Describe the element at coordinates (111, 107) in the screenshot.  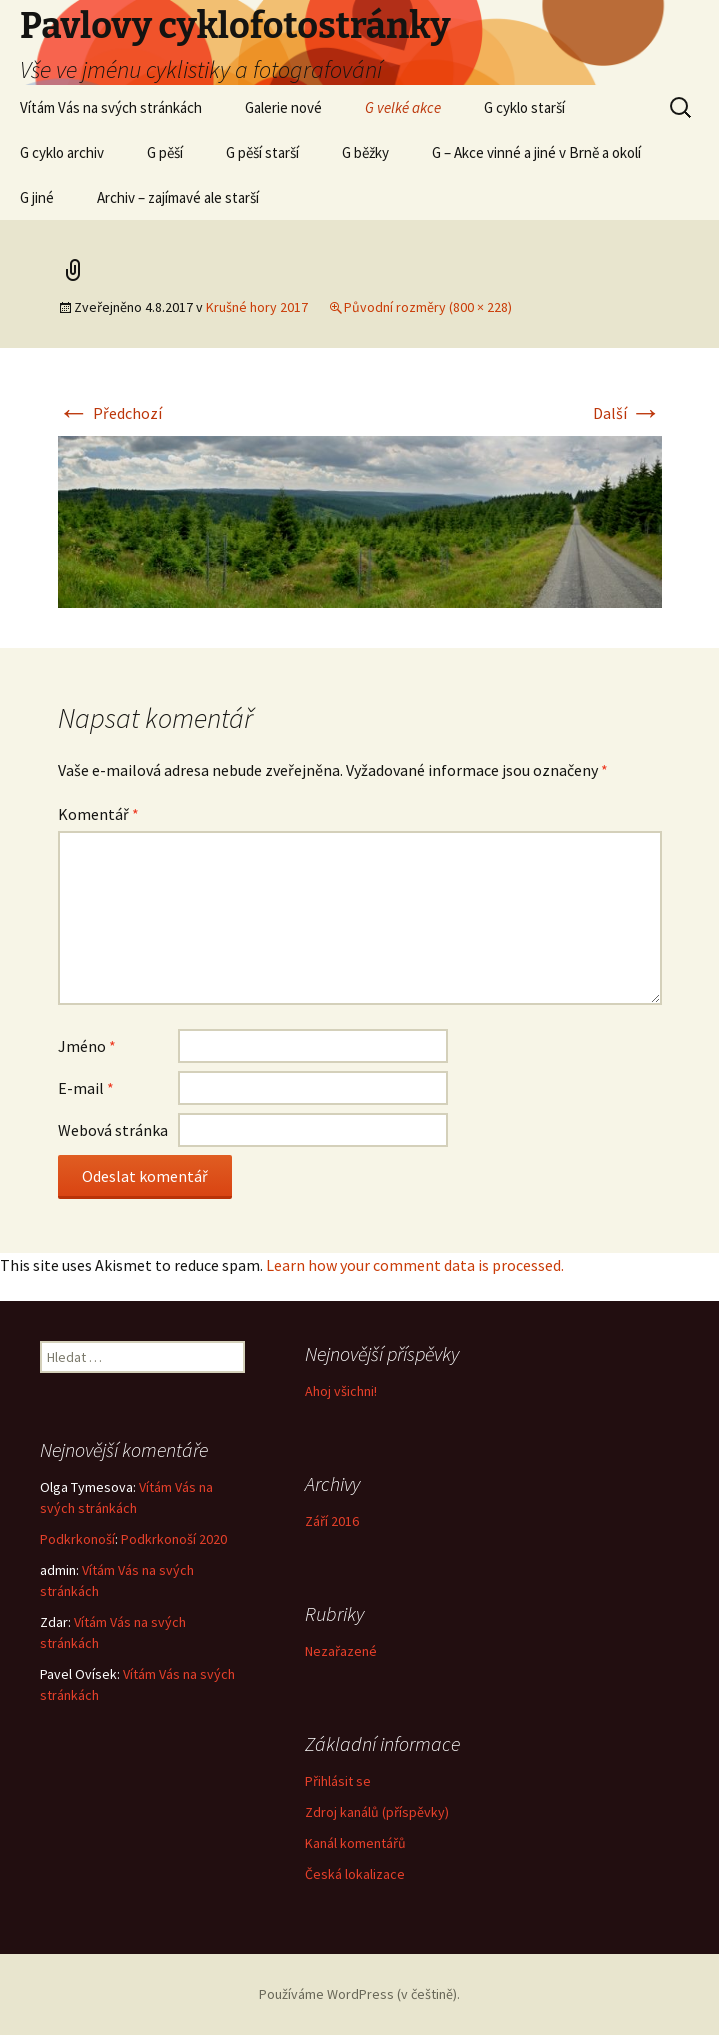
I see `Vítám Vás na svých stránkách` at that location.